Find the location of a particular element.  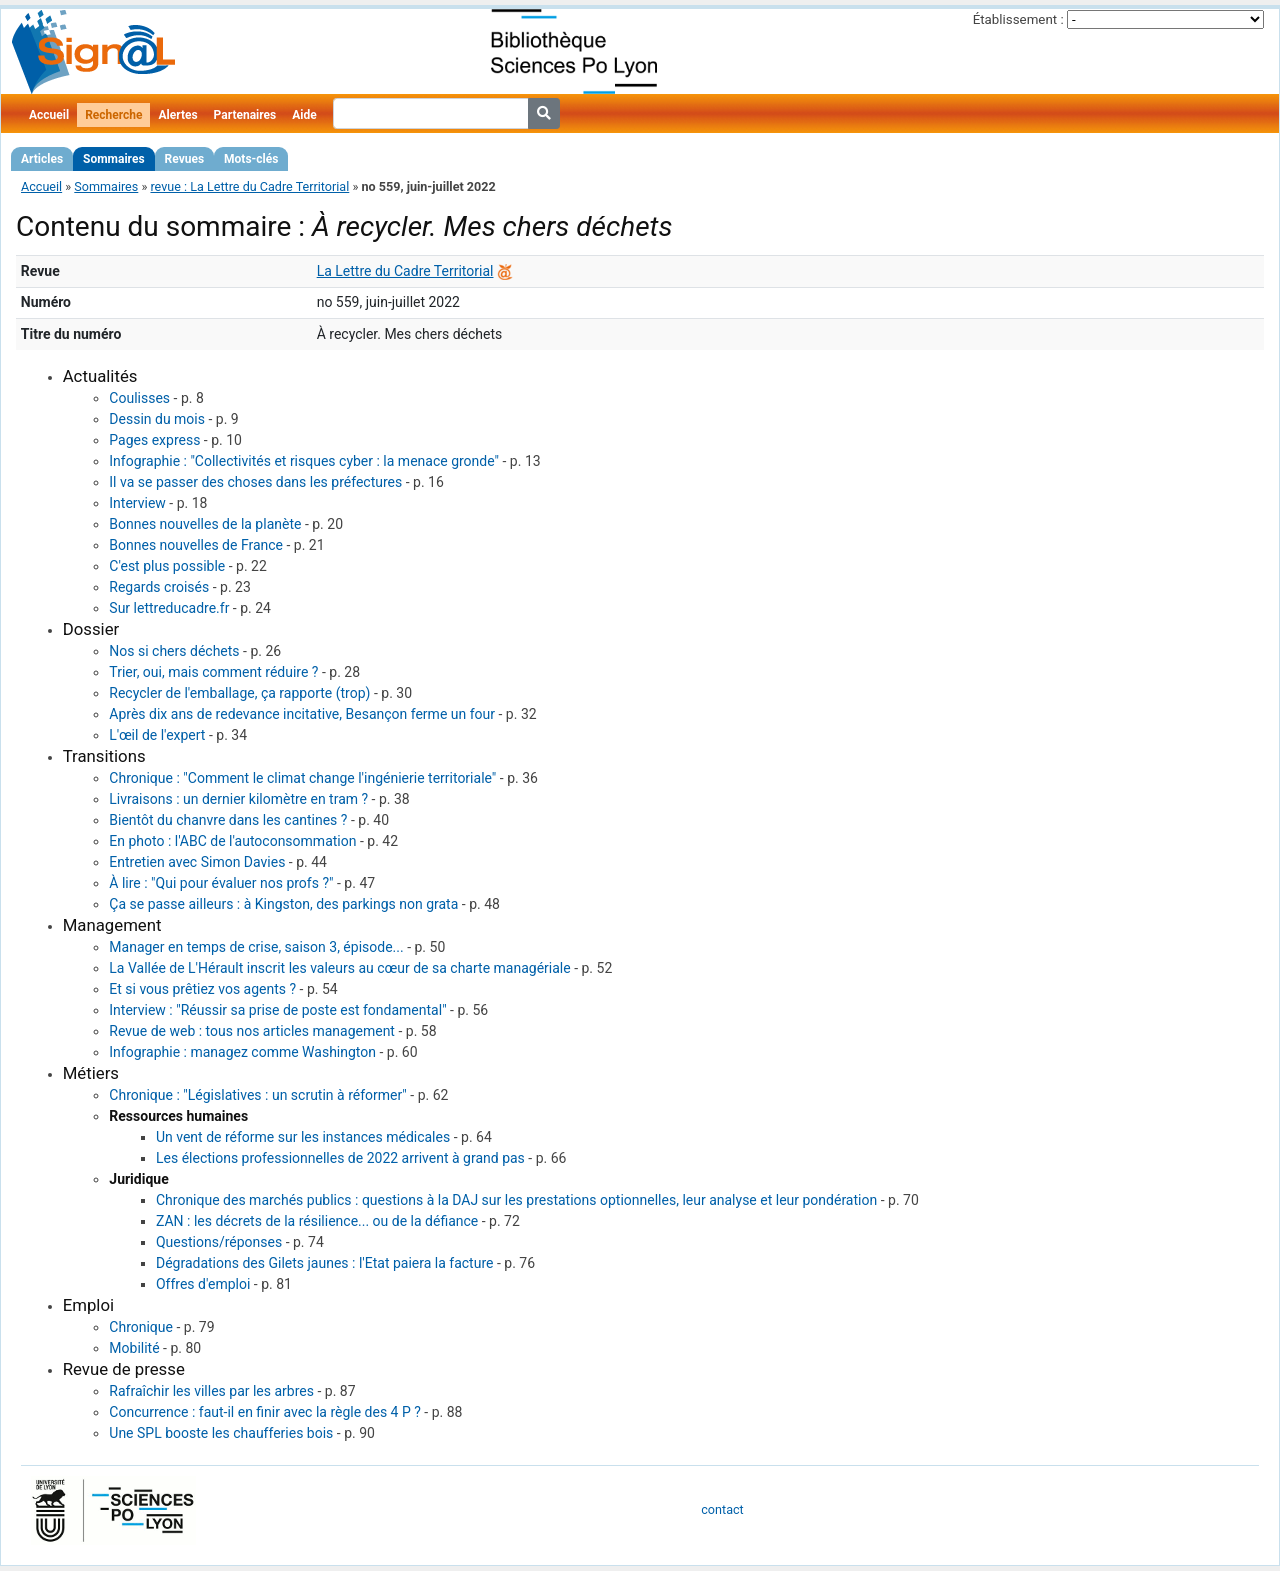

Infographie : "Collectivités et risques cyber : la menace gronde" is located at coordinates (304, 461).